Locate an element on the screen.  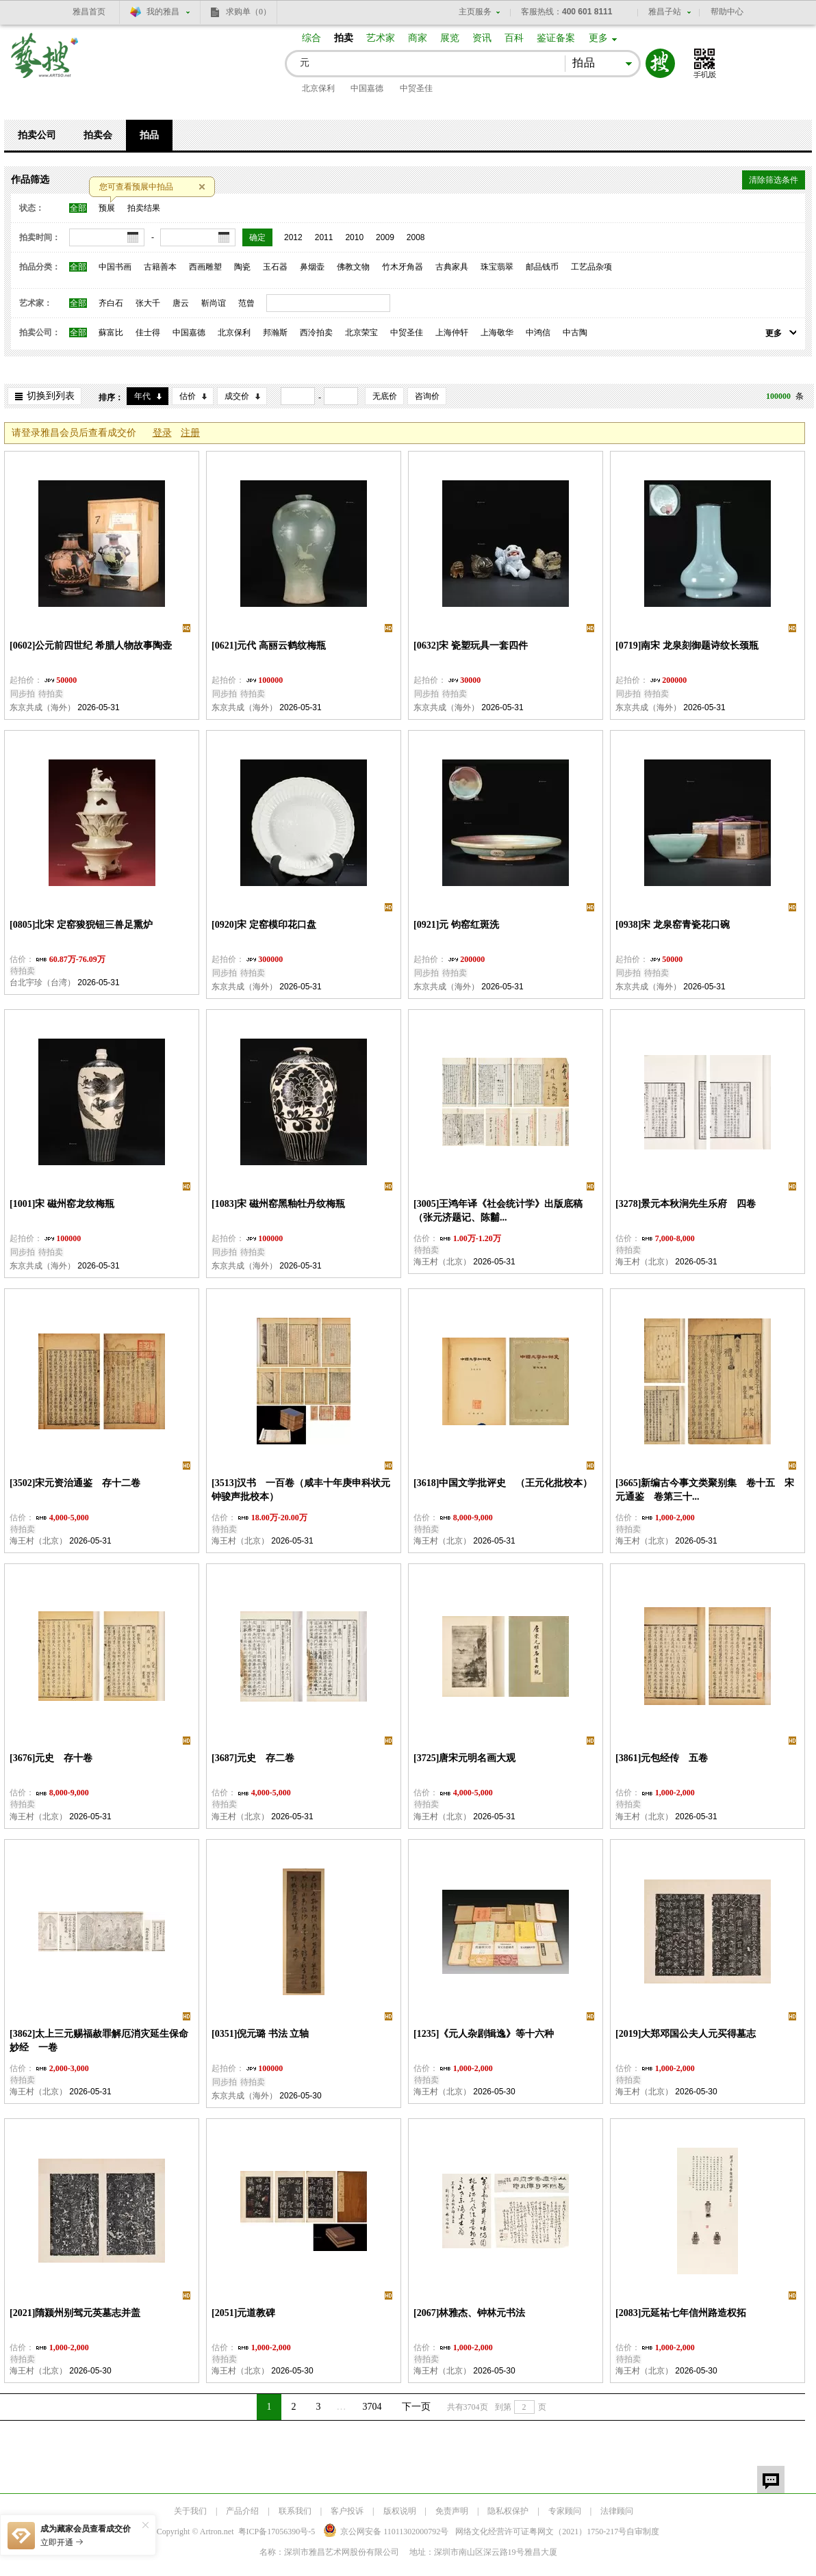
3704 is located at coordinates (372, 2407).